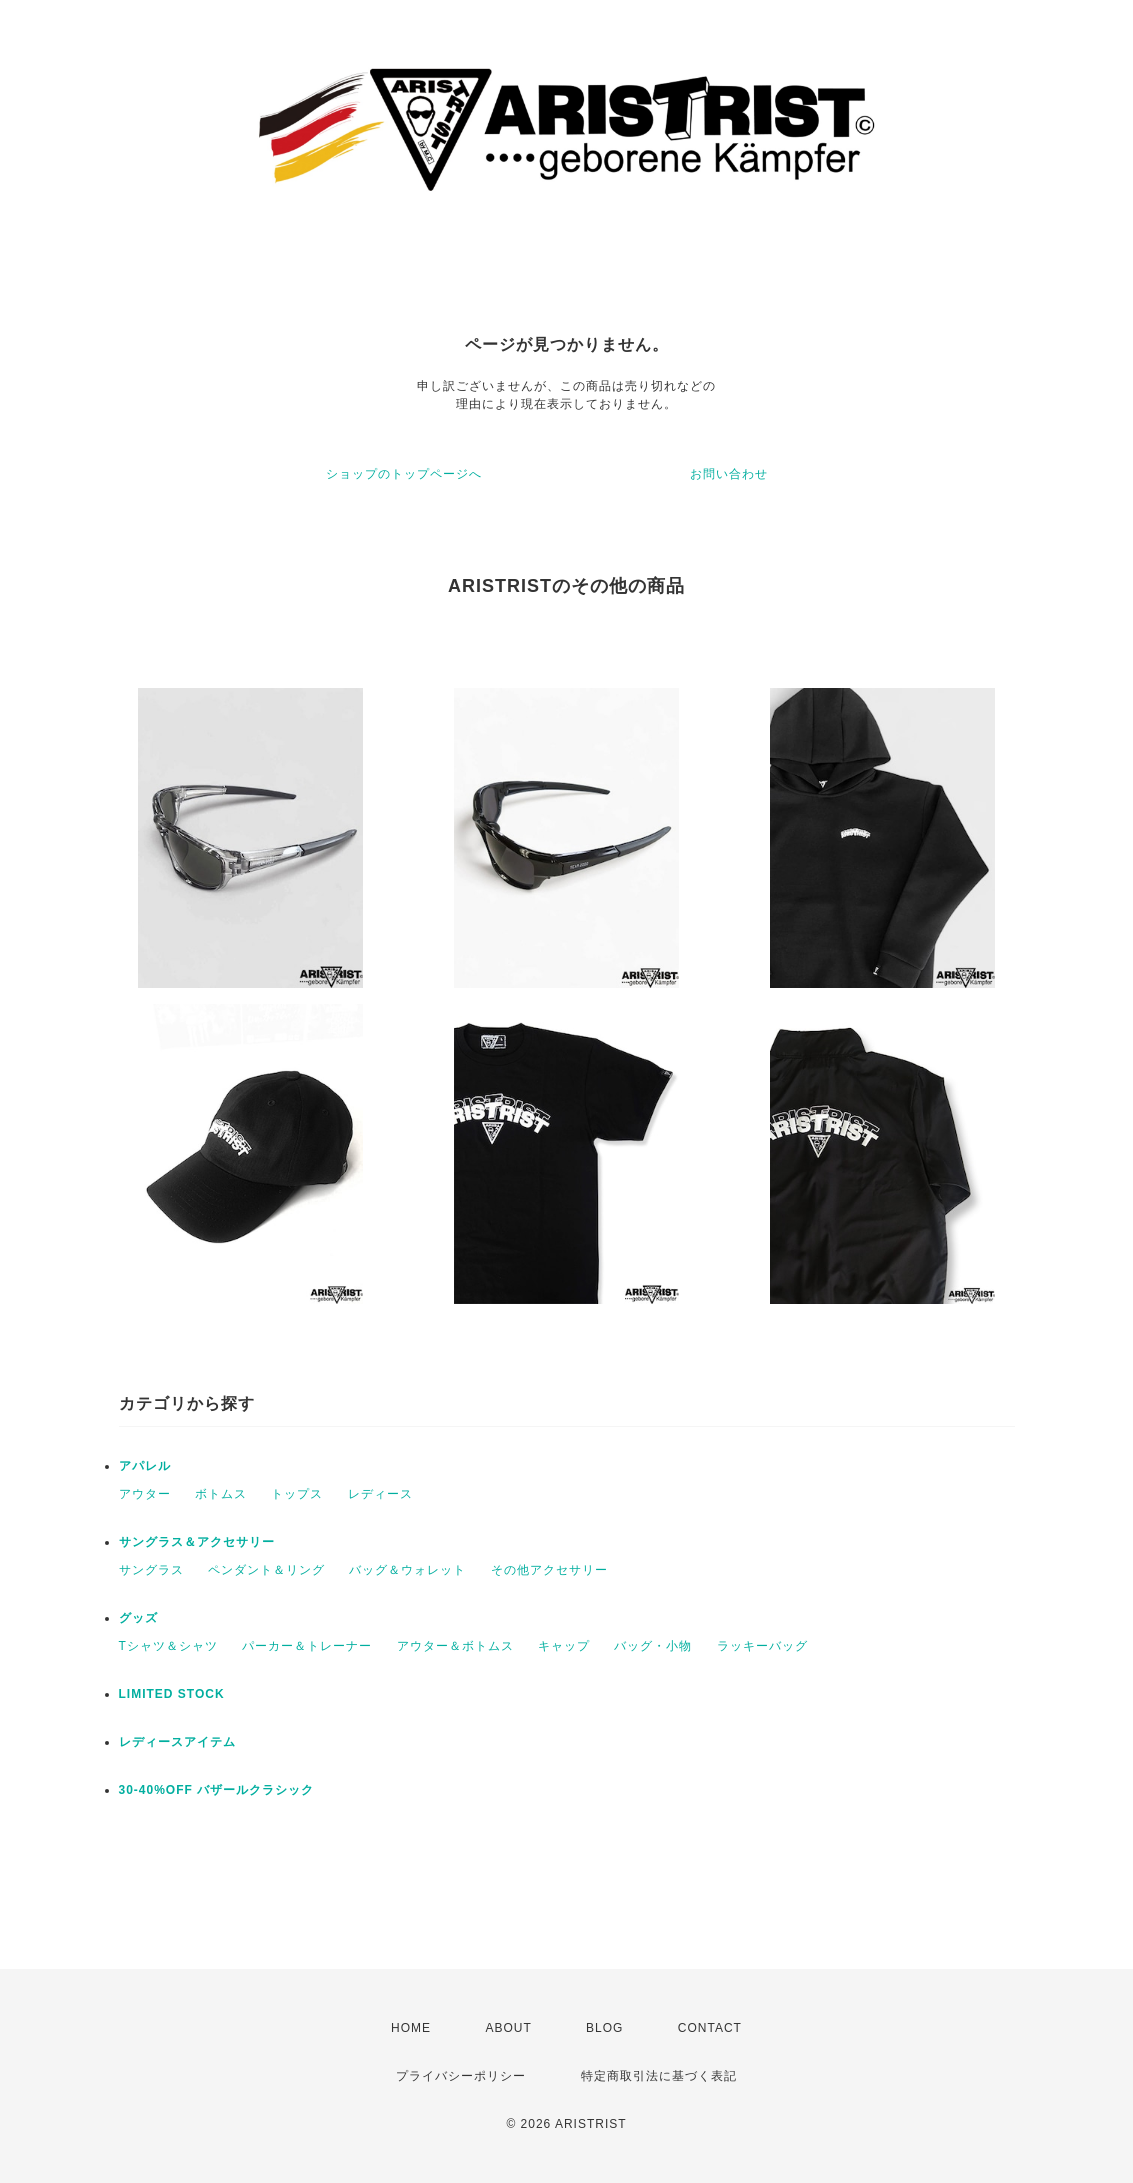  I want to click on ボトムス, so click(221, 1494).